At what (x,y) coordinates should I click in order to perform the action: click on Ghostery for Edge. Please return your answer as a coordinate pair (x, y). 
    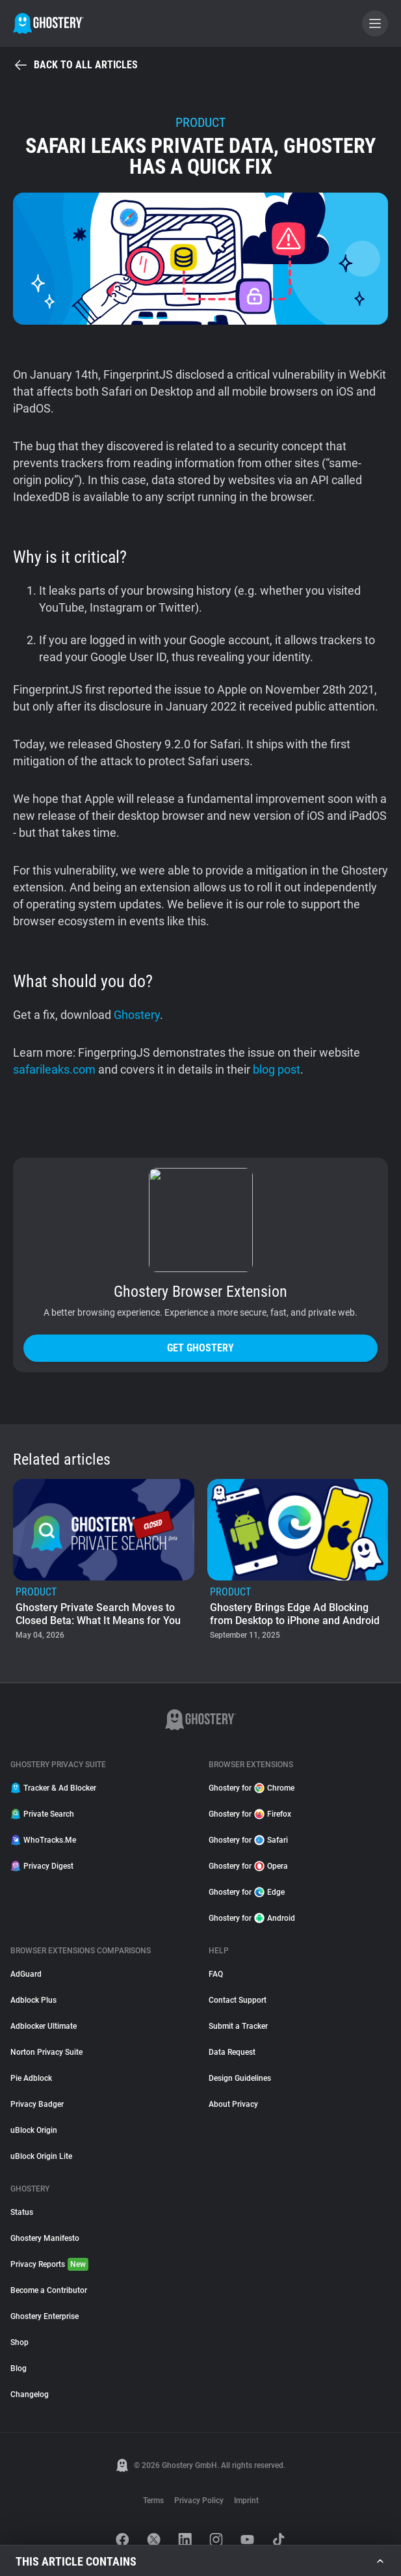
    Looking at the image, I should click on (247, 1892).